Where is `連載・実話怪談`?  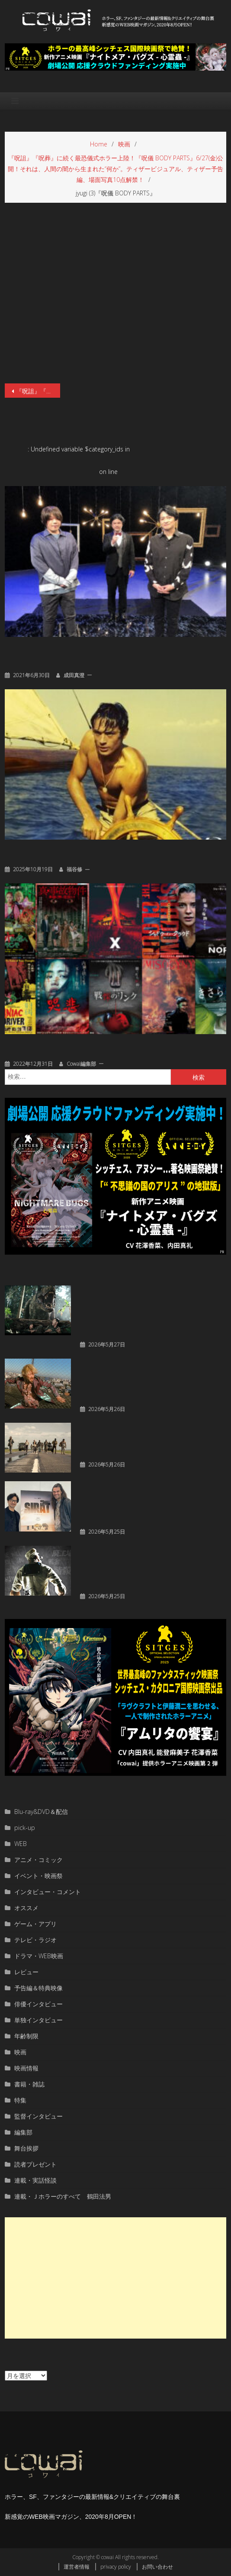 連載・実話怪談 is located at coordinates (35, 2180).